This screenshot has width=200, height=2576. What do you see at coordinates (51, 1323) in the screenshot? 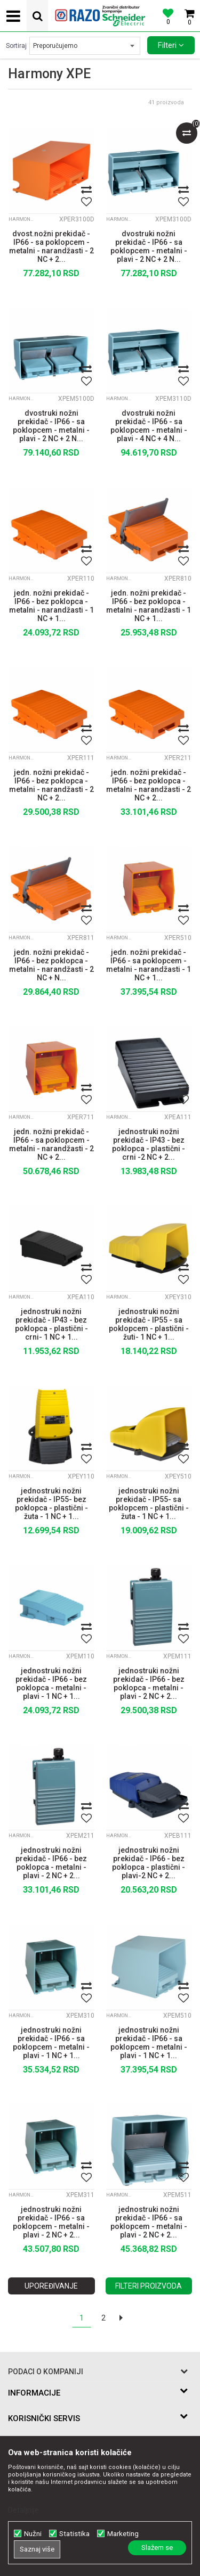
I see `jednostruki nožni prekidač - IP43 - bez poklopca - plastični - crni- 1 NC + 1...` at bounding box center [51, 1323].